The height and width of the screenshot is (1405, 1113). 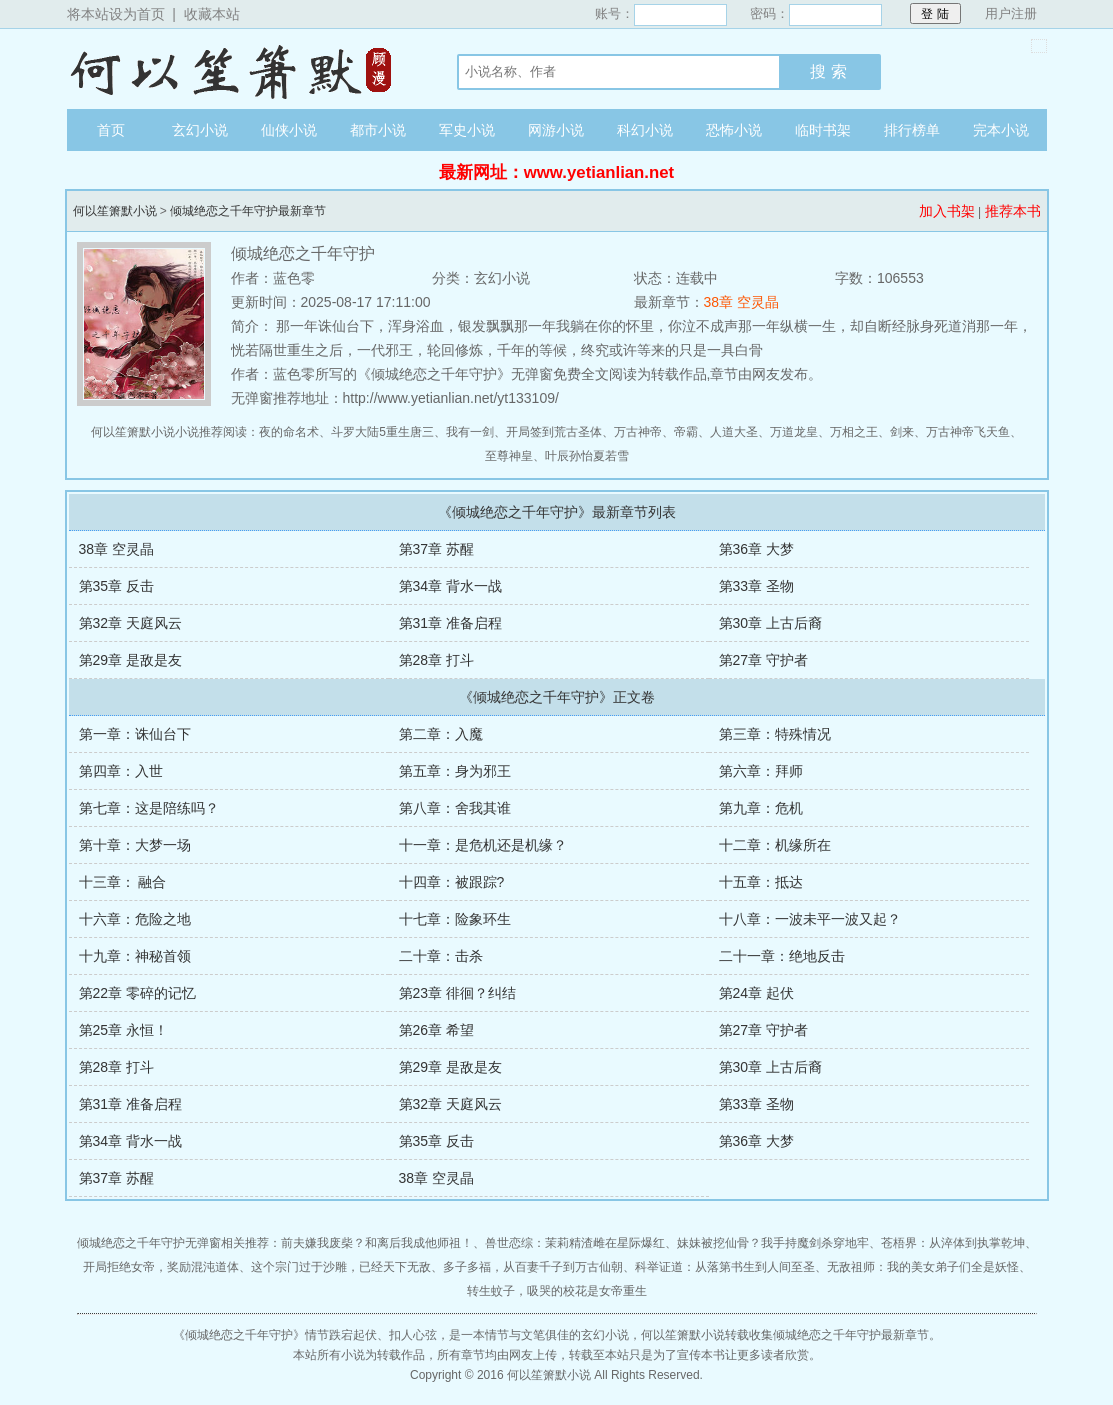 What do you see at coordinates (239, 1335) in the screenshot?
I see `倾城绝恋之千年守护` at bounding box center [239, 1335].